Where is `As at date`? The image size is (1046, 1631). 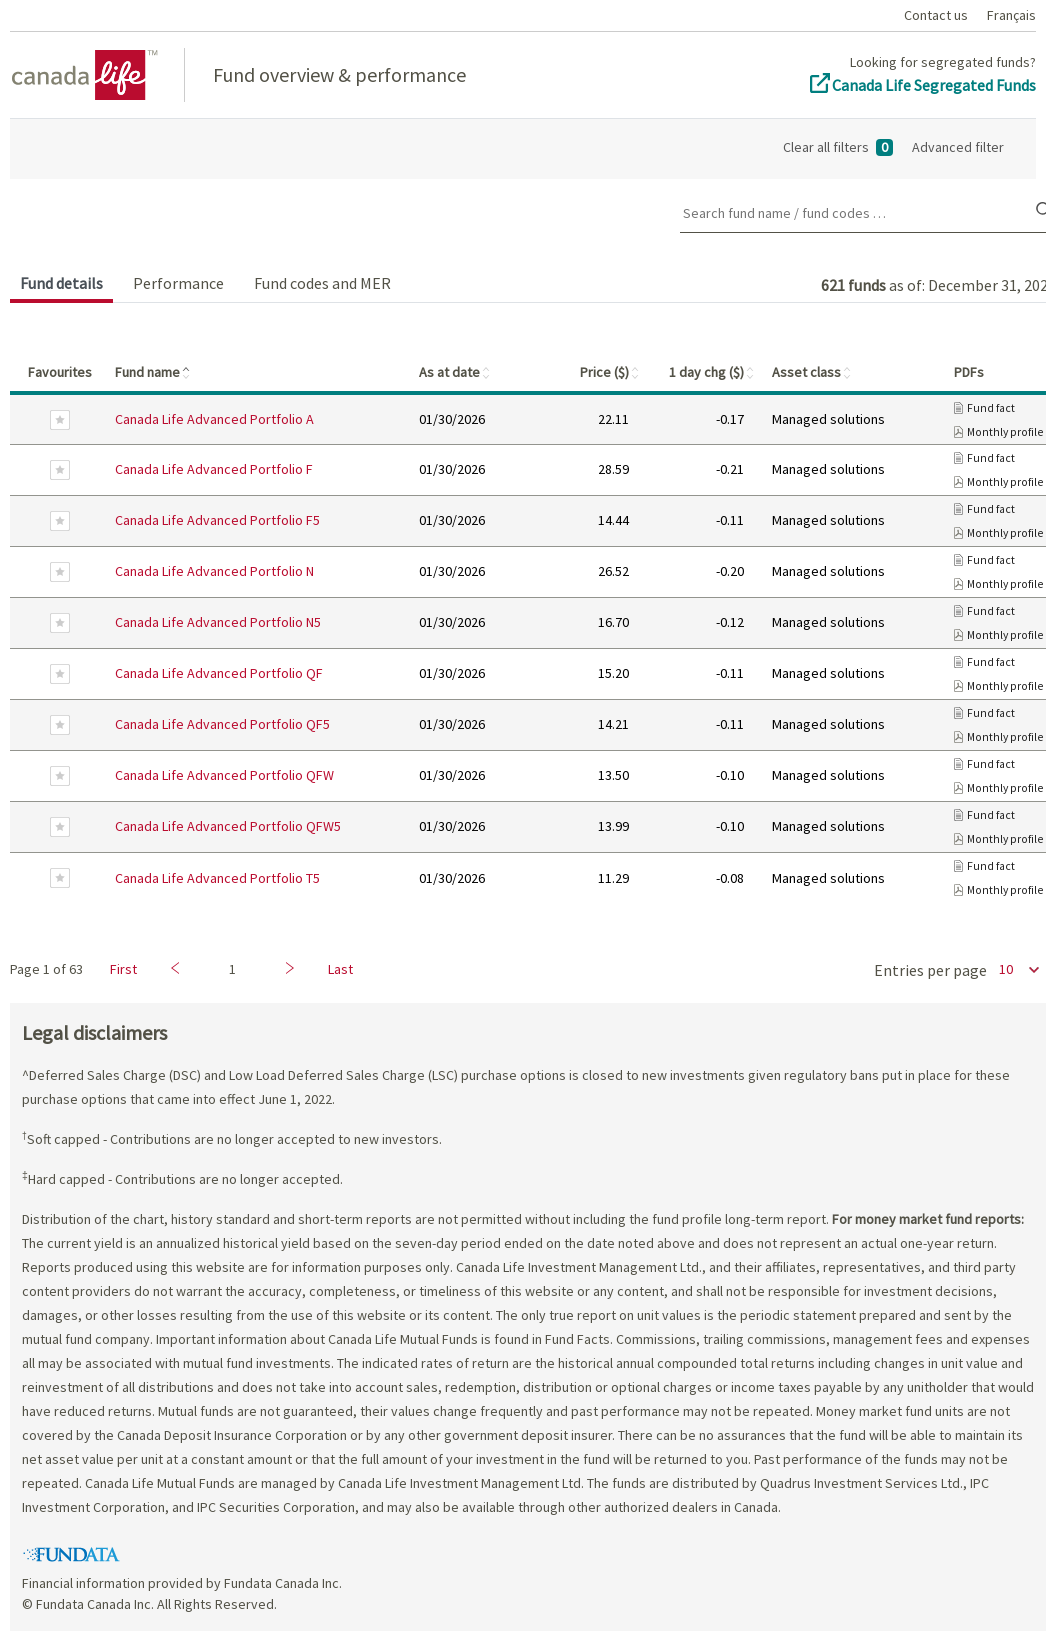 As at date is located at coordinates (455, 372).